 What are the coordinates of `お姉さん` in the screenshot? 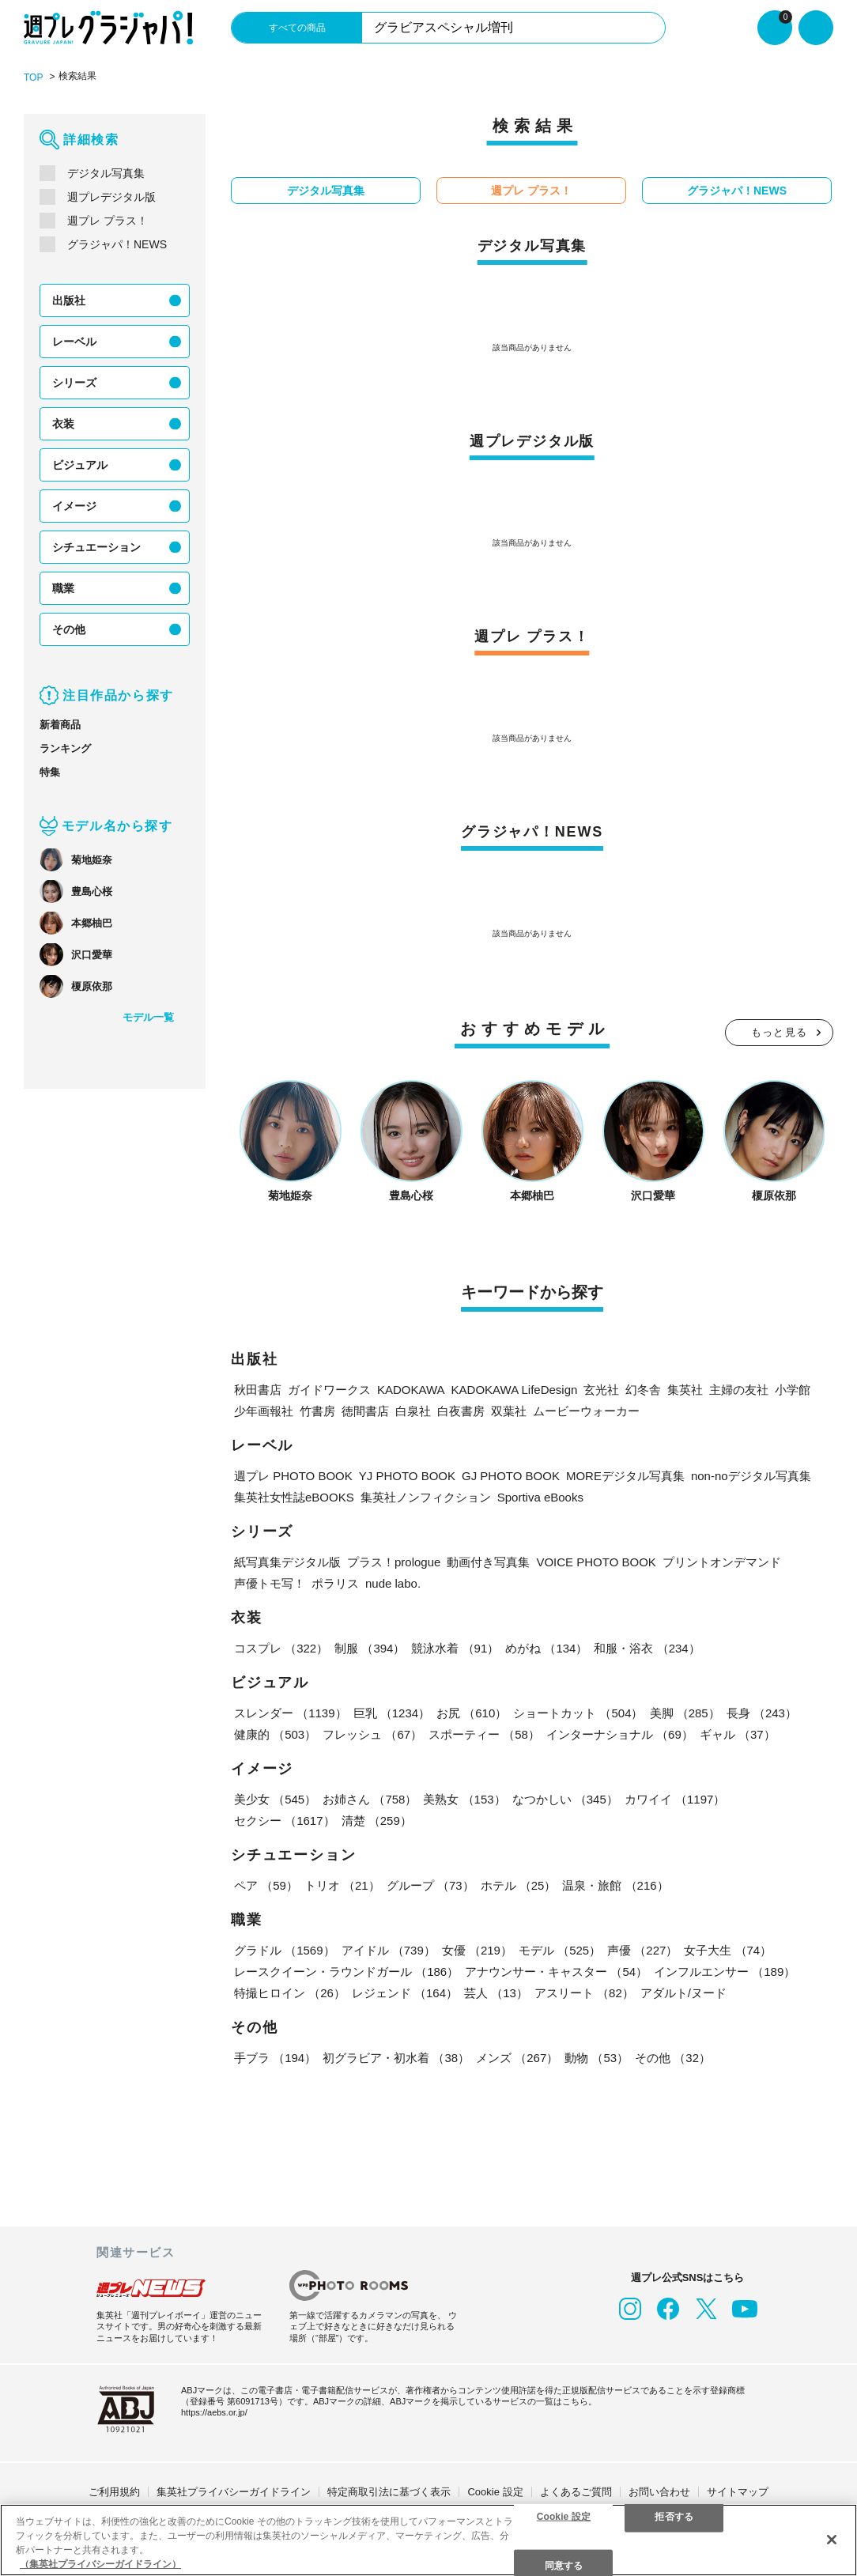 It's located at (370, 1799).